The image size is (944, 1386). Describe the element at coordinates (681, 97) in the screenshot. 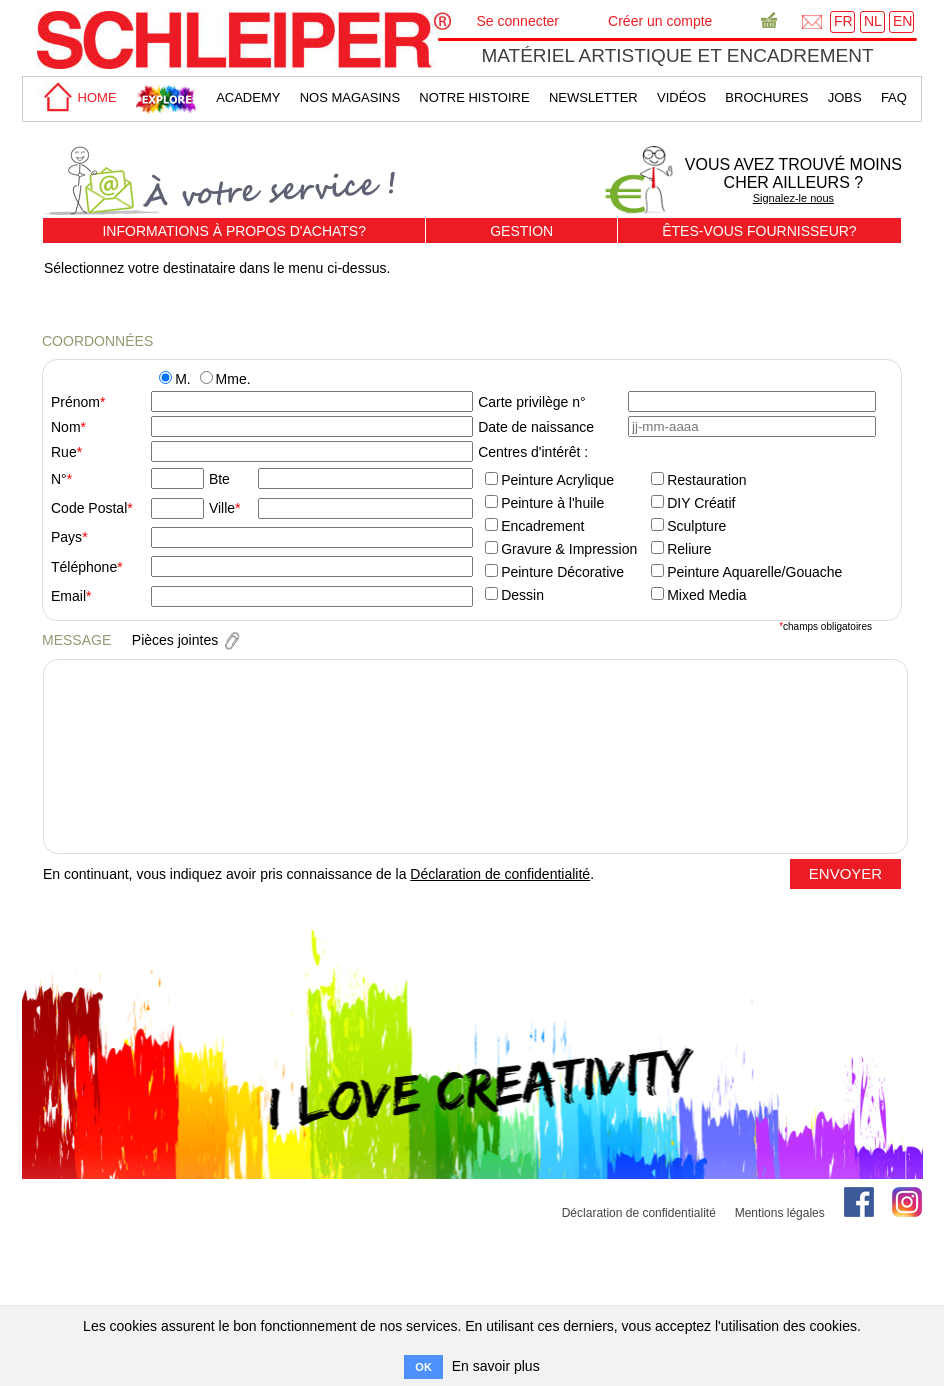

I see `Vidéos` at that location.